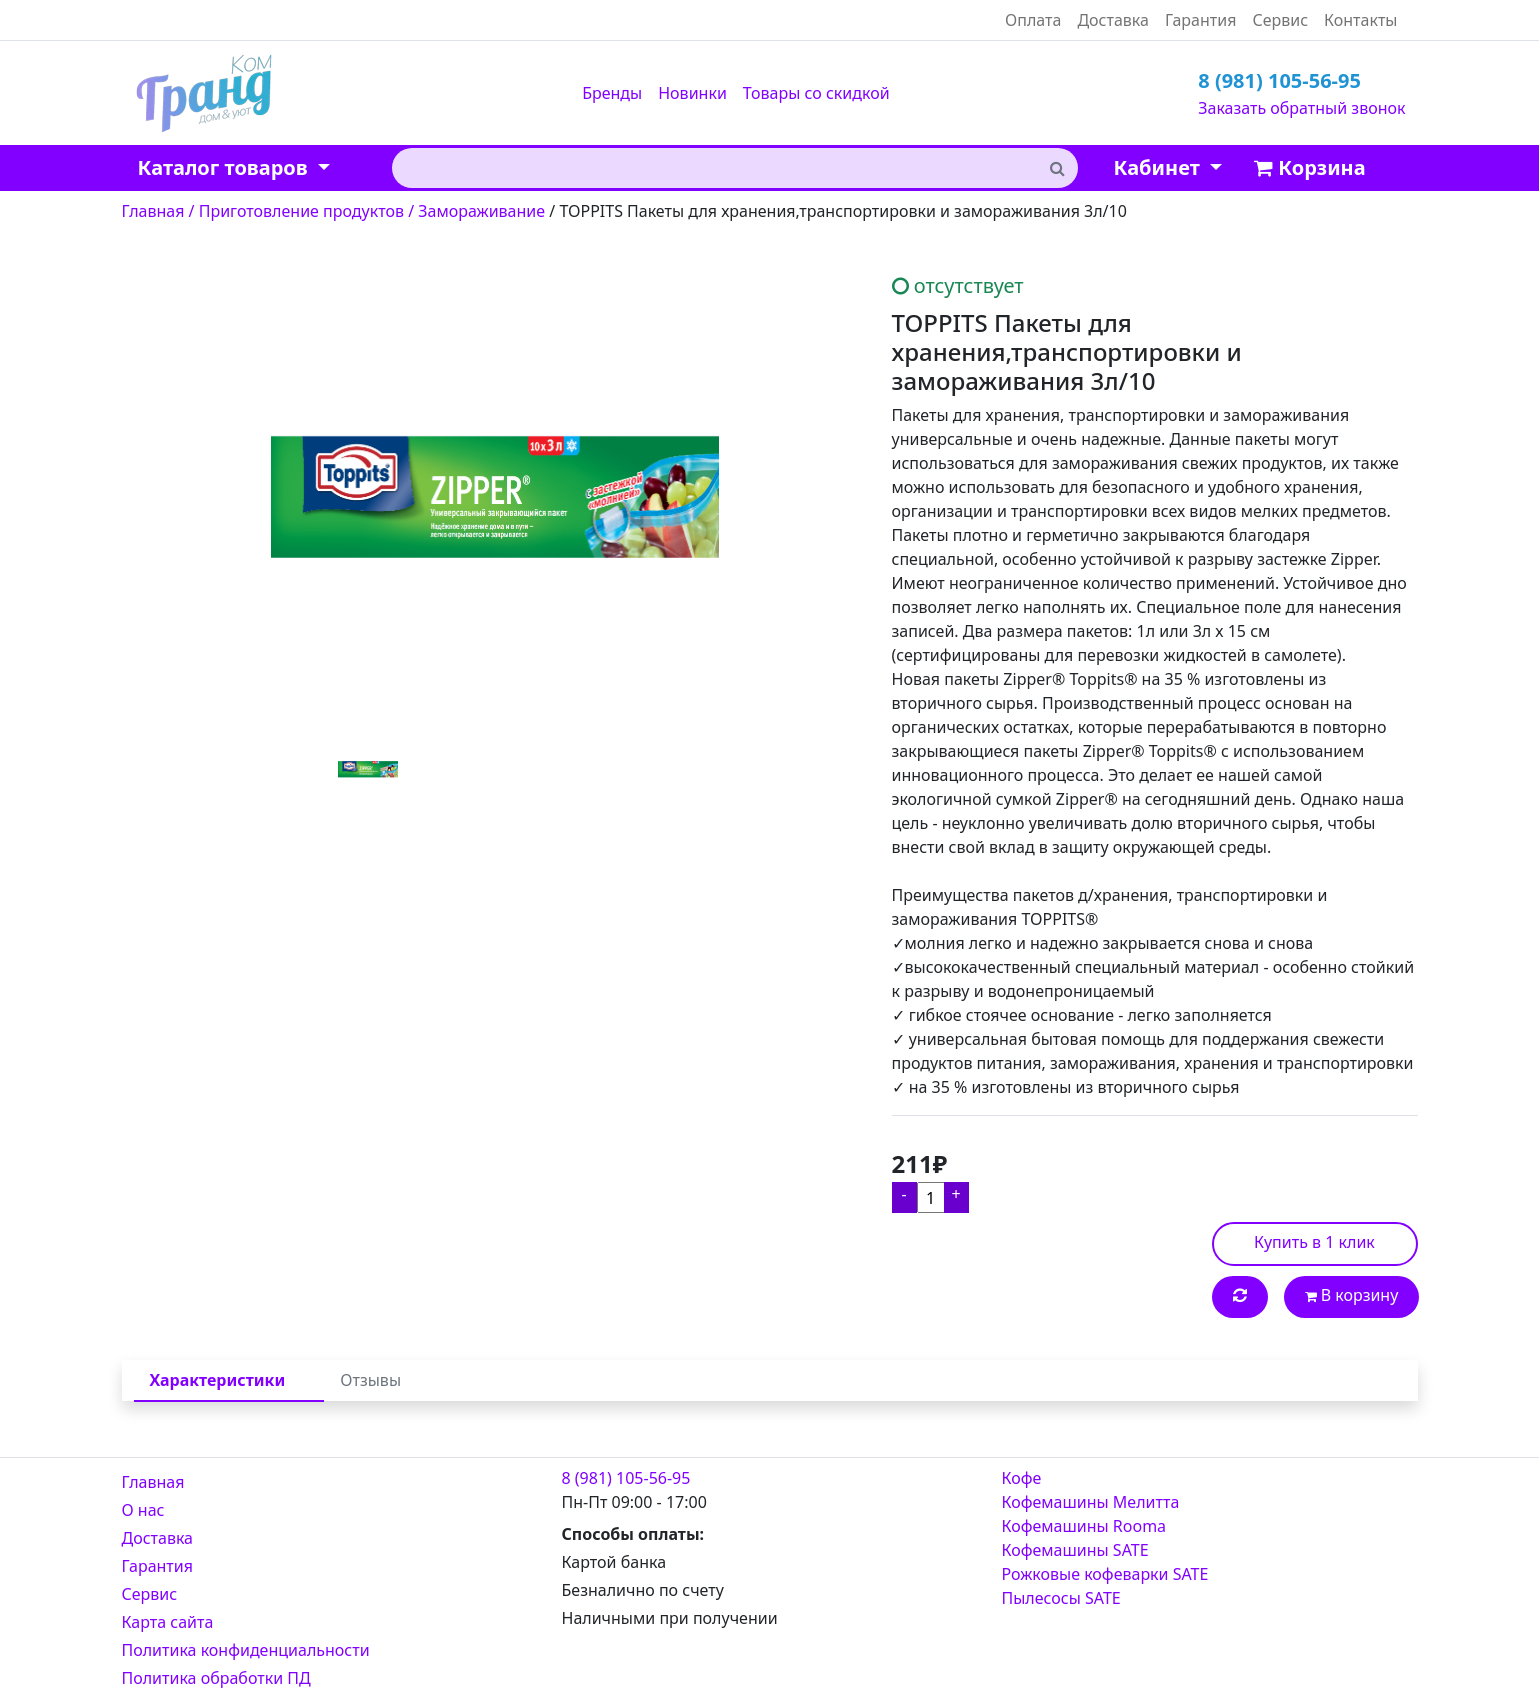  Describe the element at coordinates (692, 93) in the screenshot. I see `Новинки` at that location.